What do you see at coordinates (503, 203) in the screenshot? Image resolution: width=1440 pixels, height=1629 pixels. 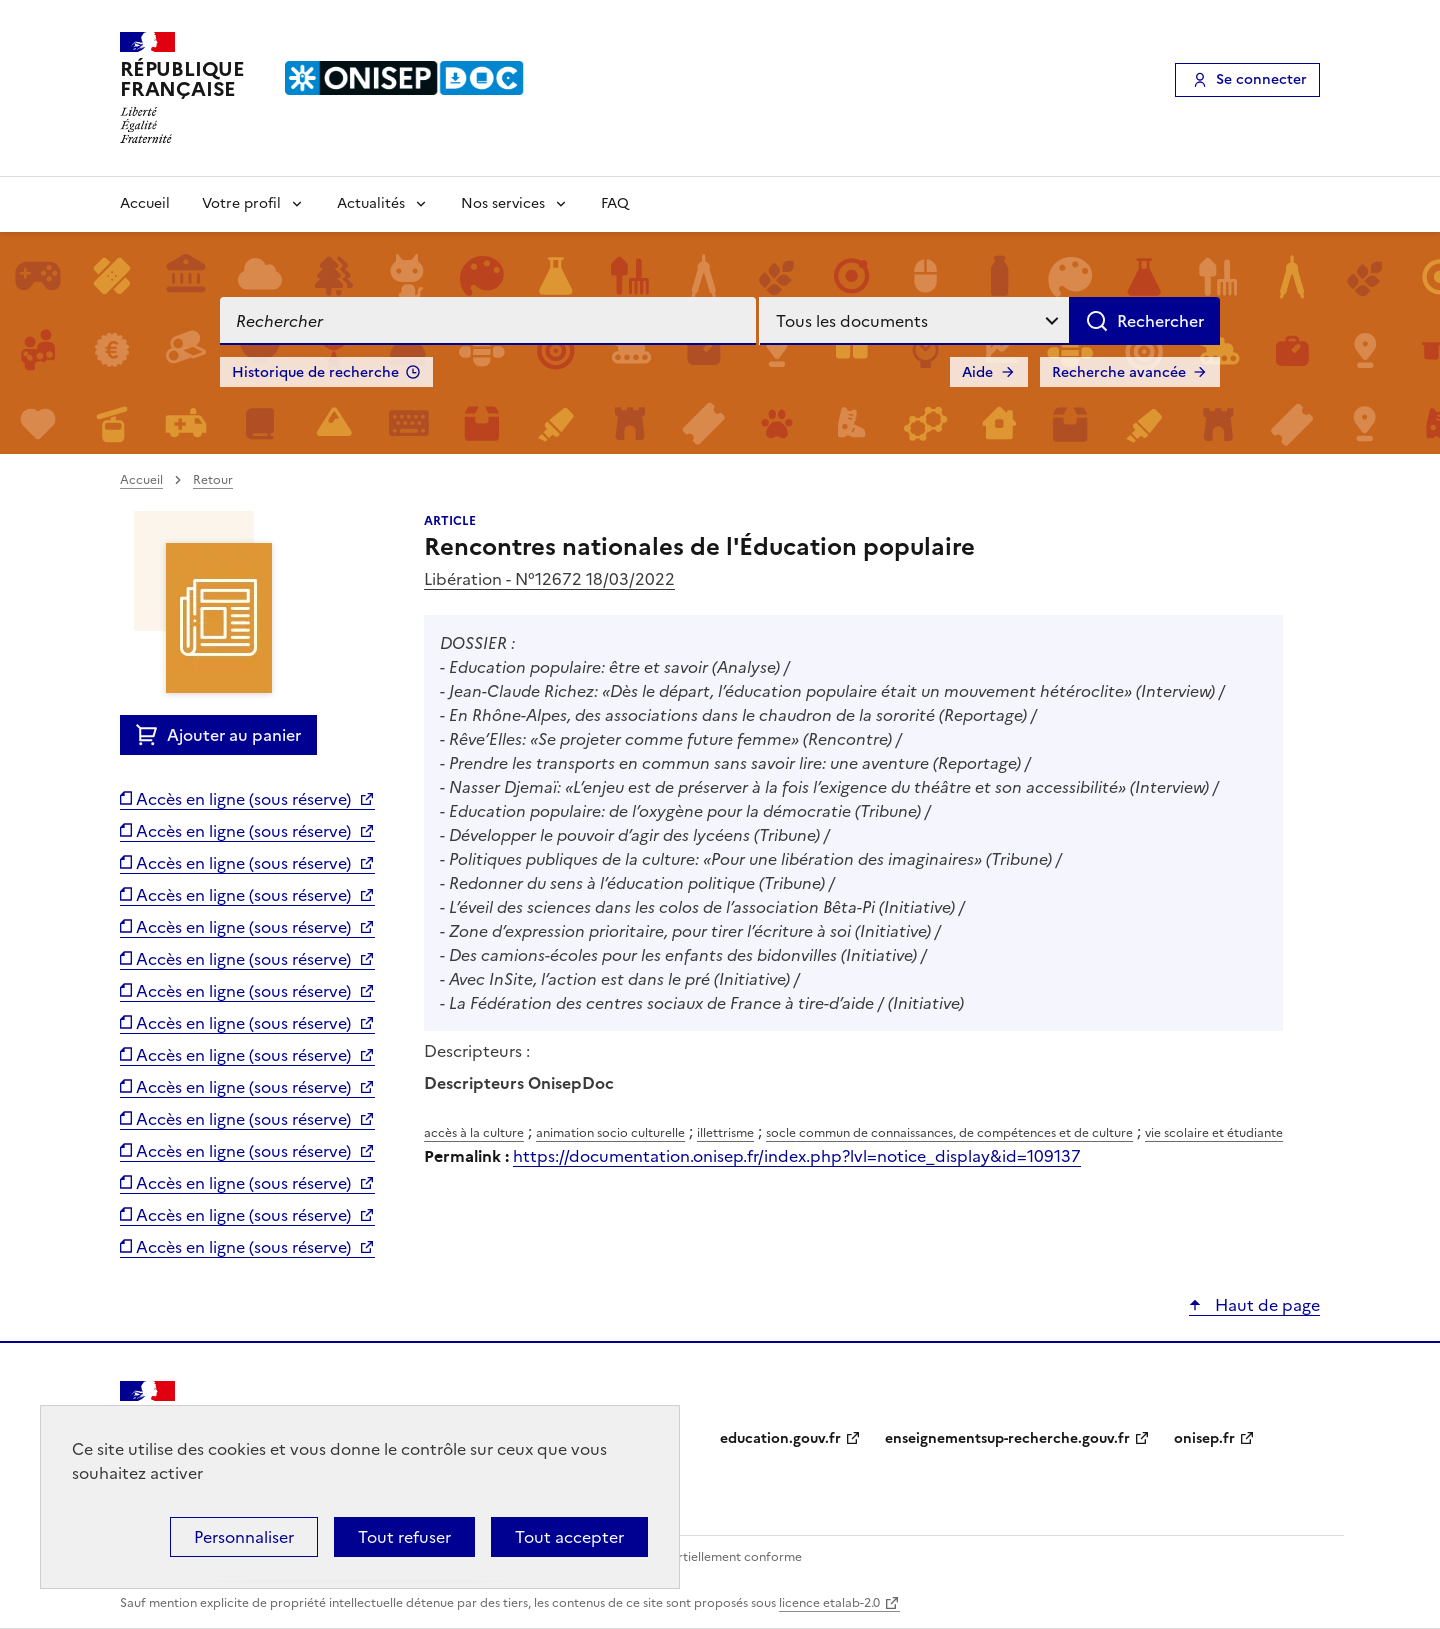 I see `Nos services [Voir les sous-rubriques de Nos services]` at bounding box center [503, 203].